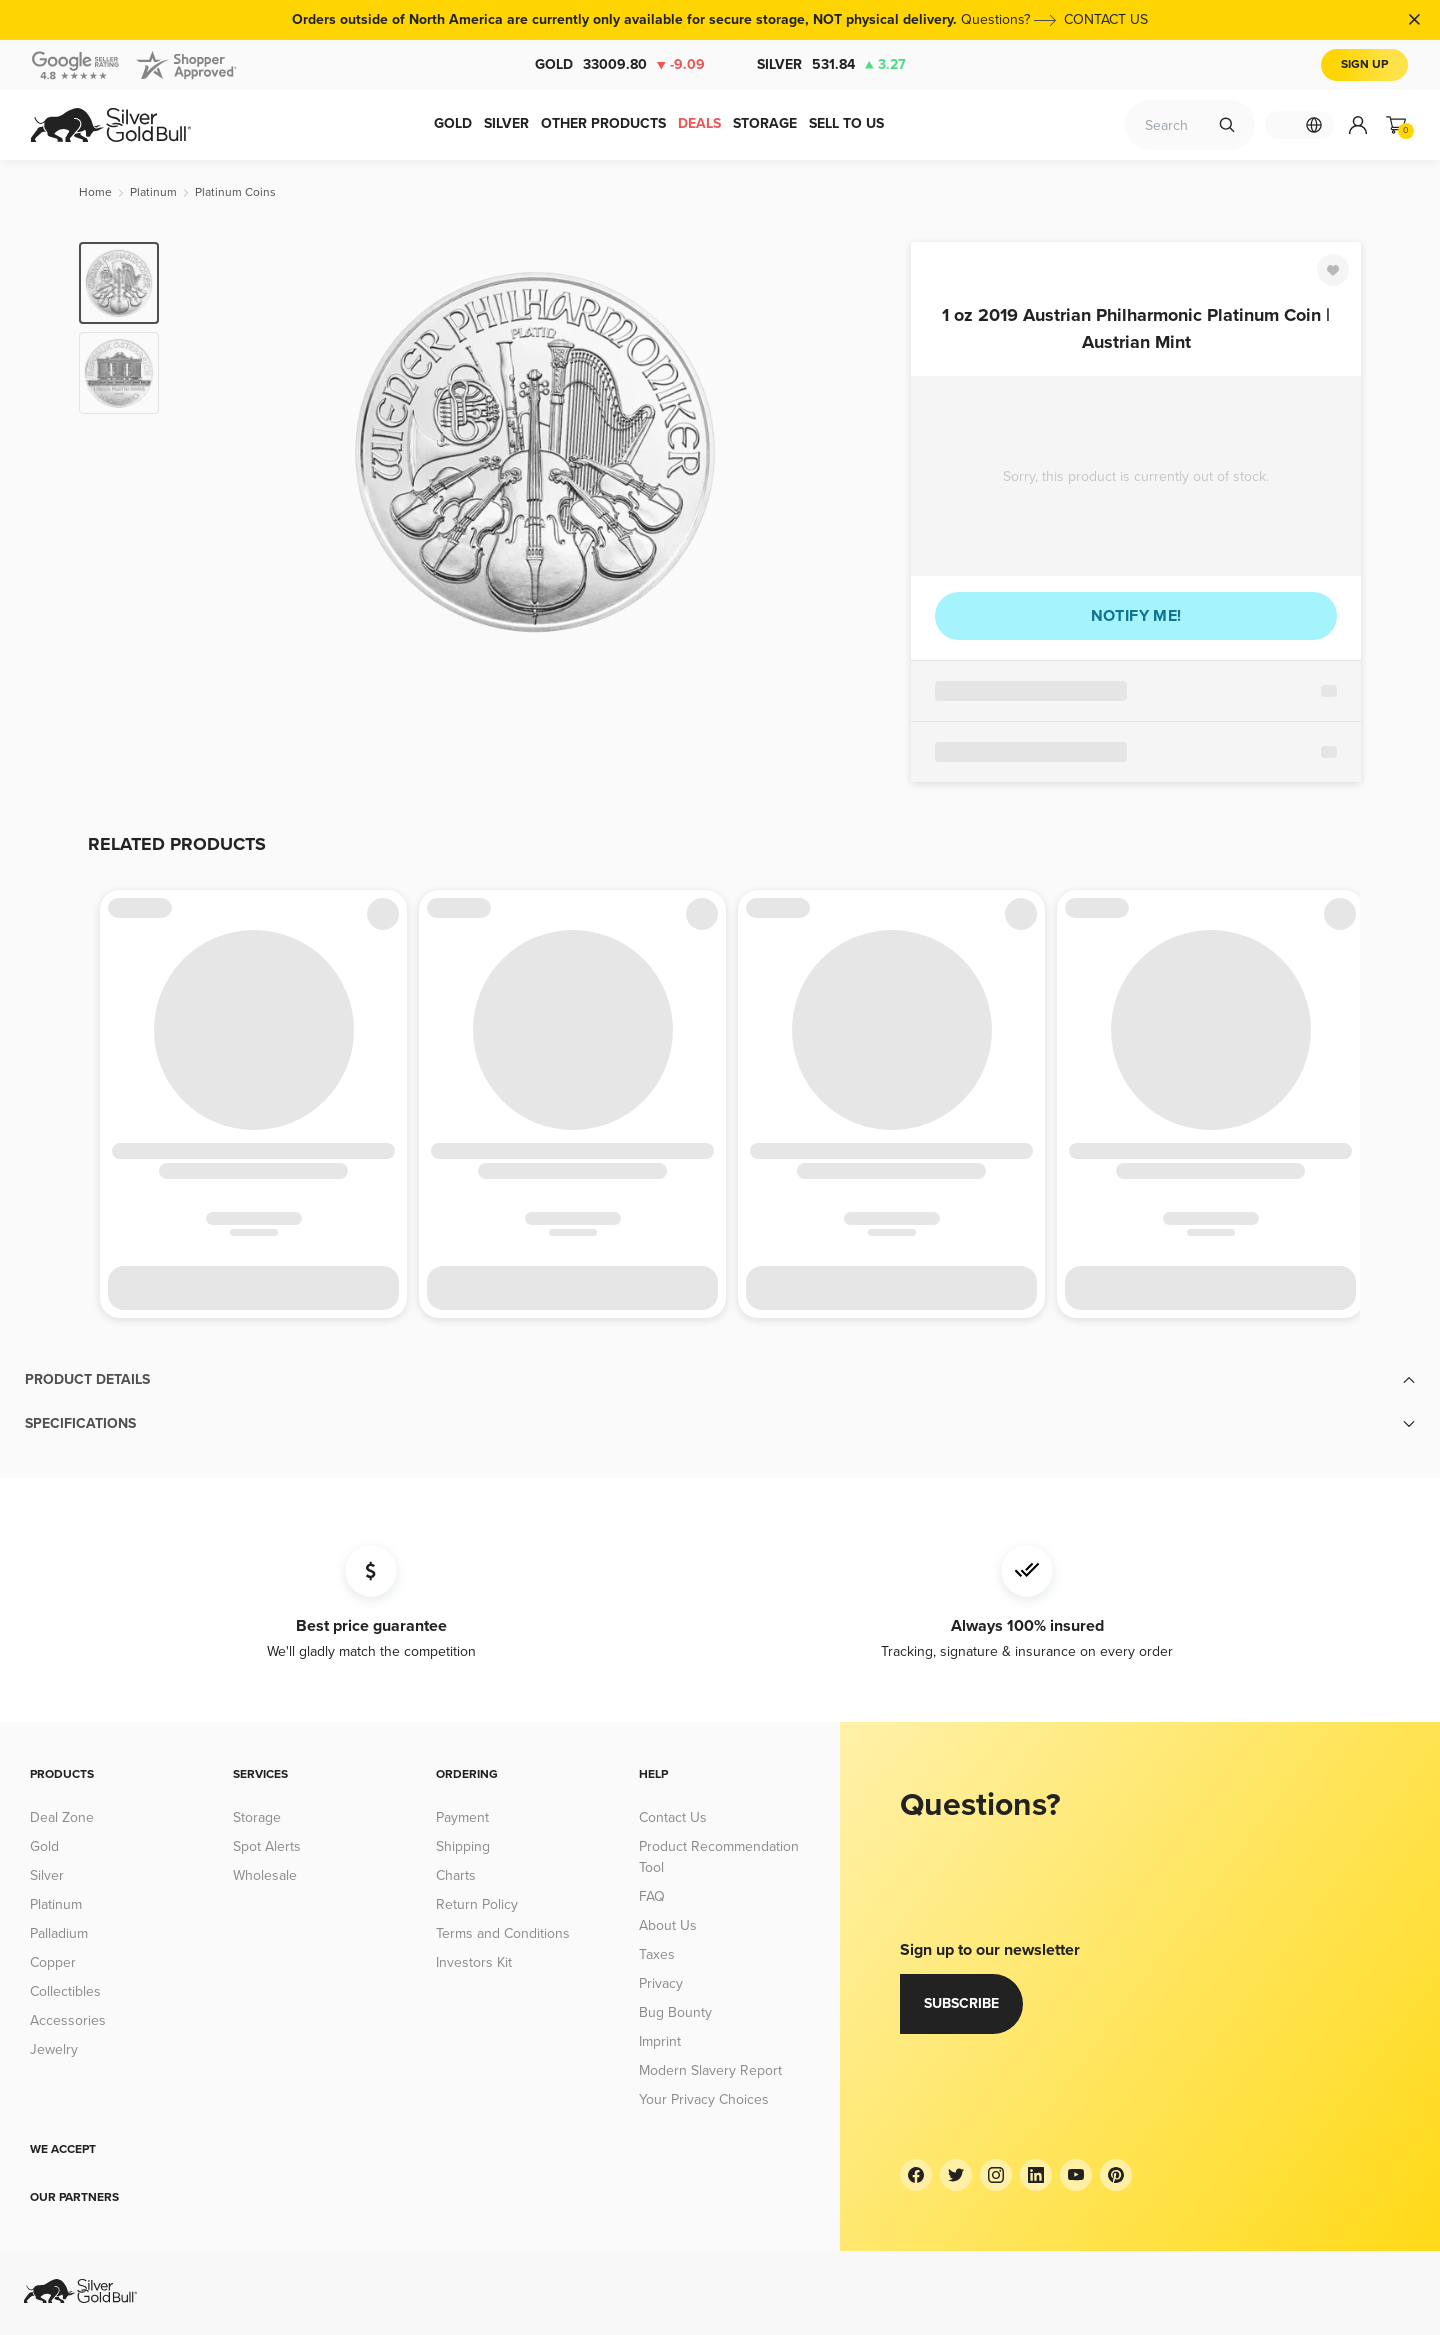  I want to click on Contact Us, so click(673, 1817).